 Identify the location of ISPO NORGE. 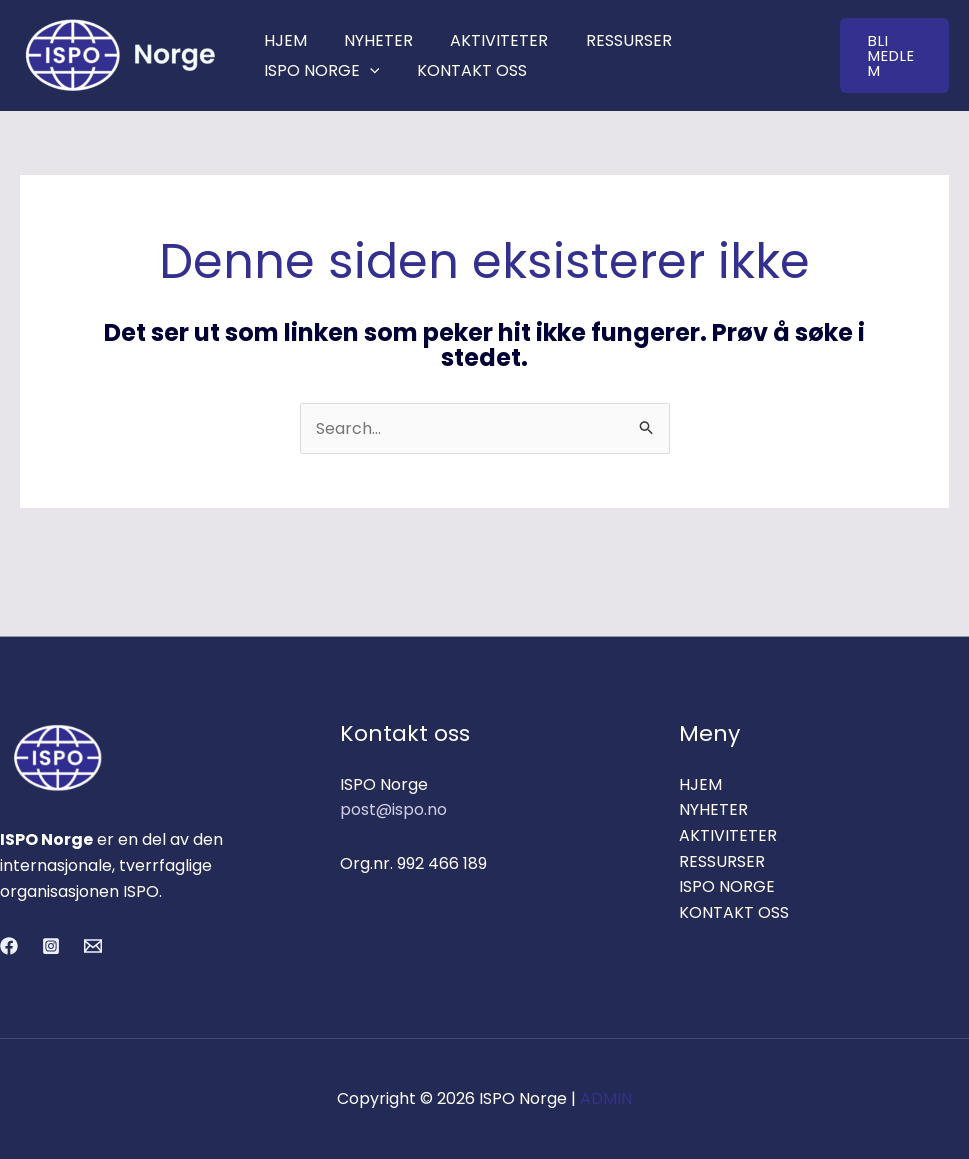
(319, 70).